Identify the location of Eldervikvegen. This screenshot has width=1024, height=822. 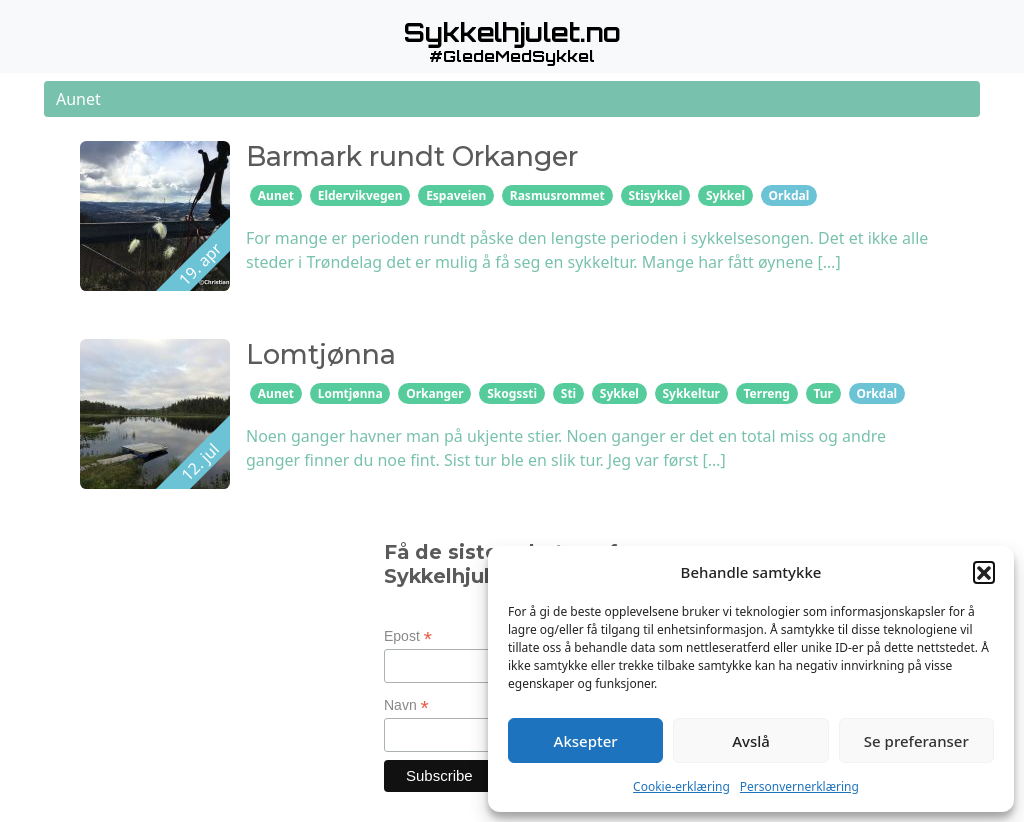
(360, 195).